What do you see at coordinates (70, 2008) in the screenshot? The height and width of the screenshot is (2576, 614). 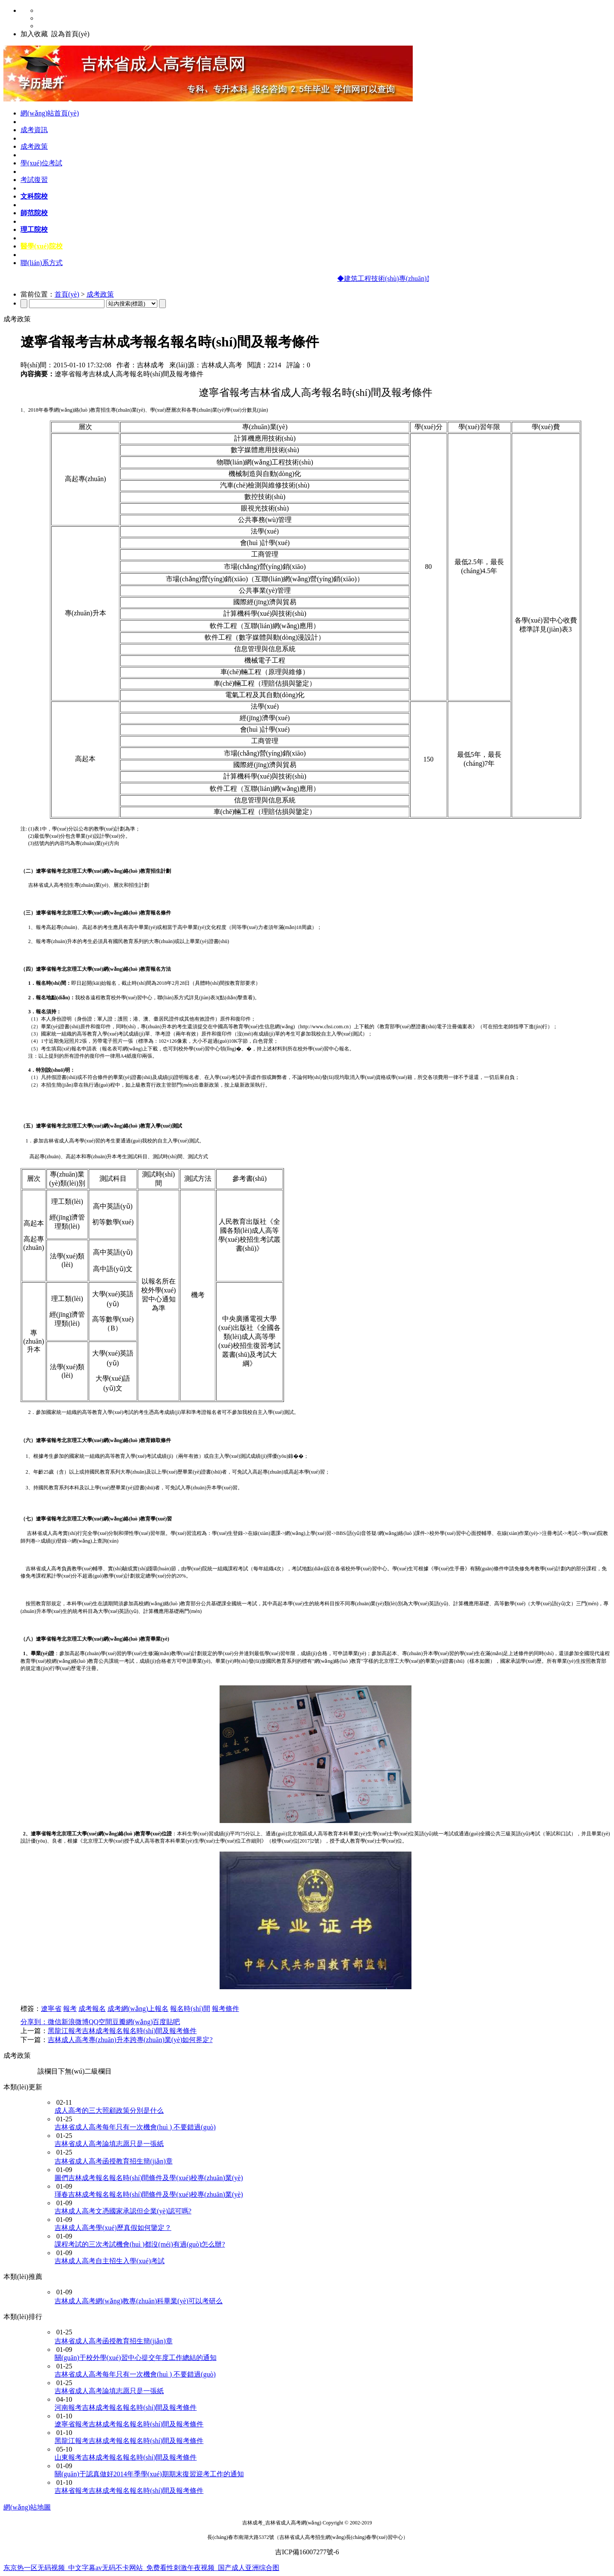 I see `報考` at bounding box center [70, 2008].